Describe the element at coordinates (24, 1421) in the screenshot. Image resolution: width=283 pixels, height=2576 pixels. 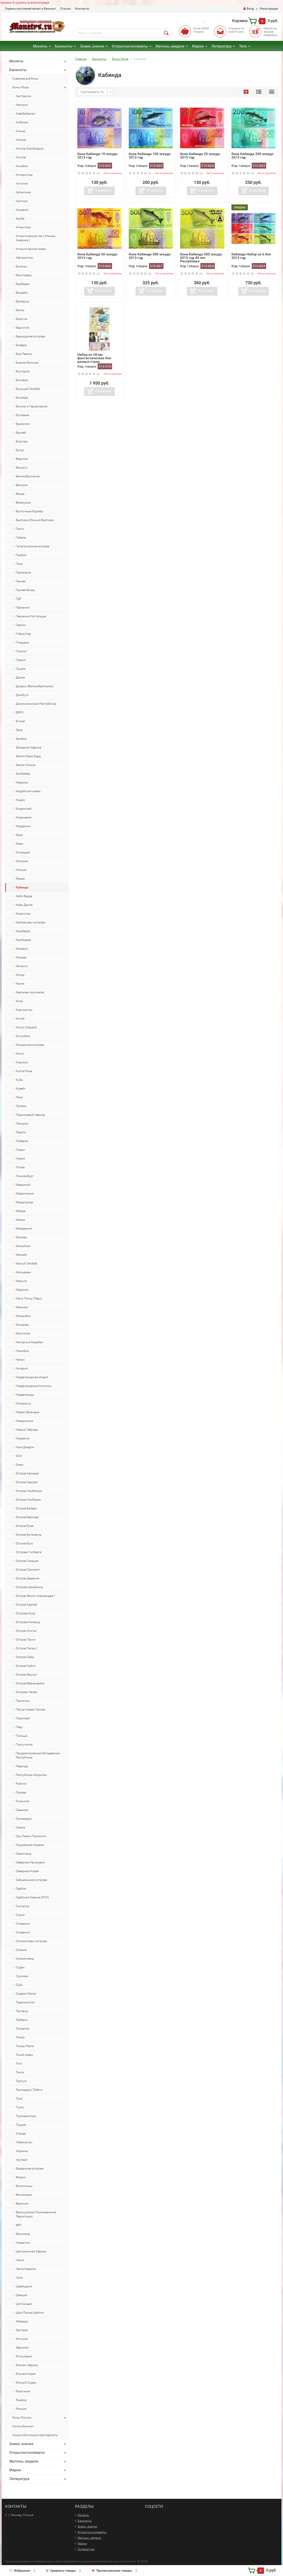
I see `Новороссия` at that location.